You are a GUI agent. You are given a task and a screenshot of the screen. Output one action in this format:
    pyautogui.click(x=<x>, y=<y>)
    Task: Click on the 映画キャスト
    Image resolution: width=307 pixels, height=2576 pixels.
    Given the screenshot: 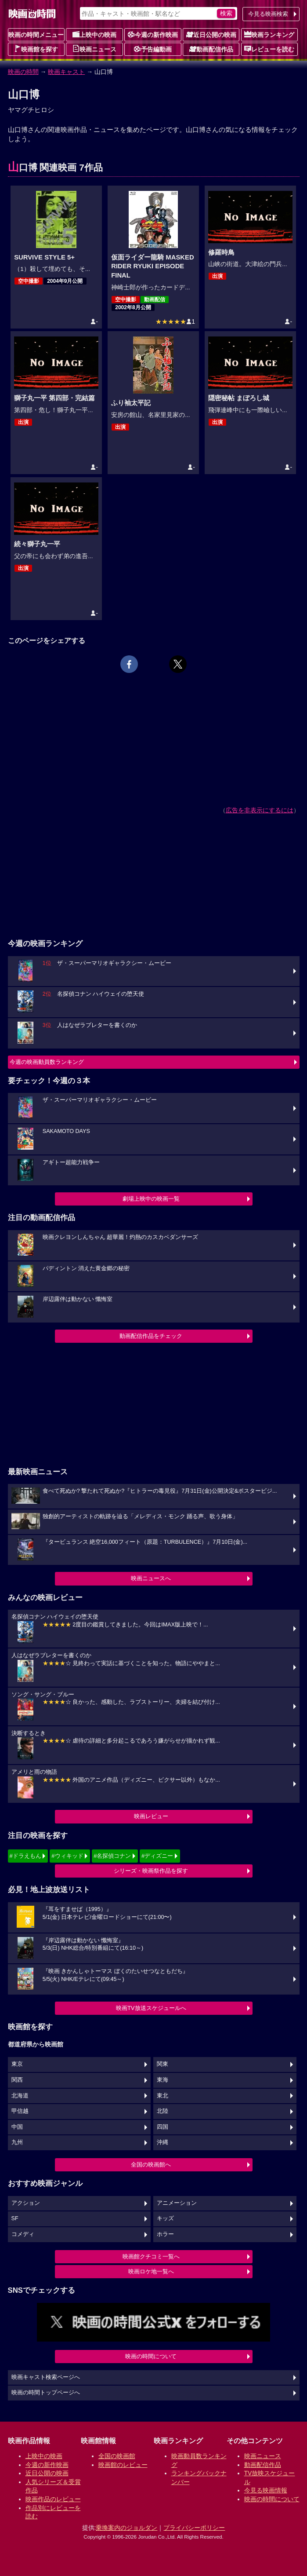 What is the action you would take?
    pyautogui.click(x=66, y=71)
    